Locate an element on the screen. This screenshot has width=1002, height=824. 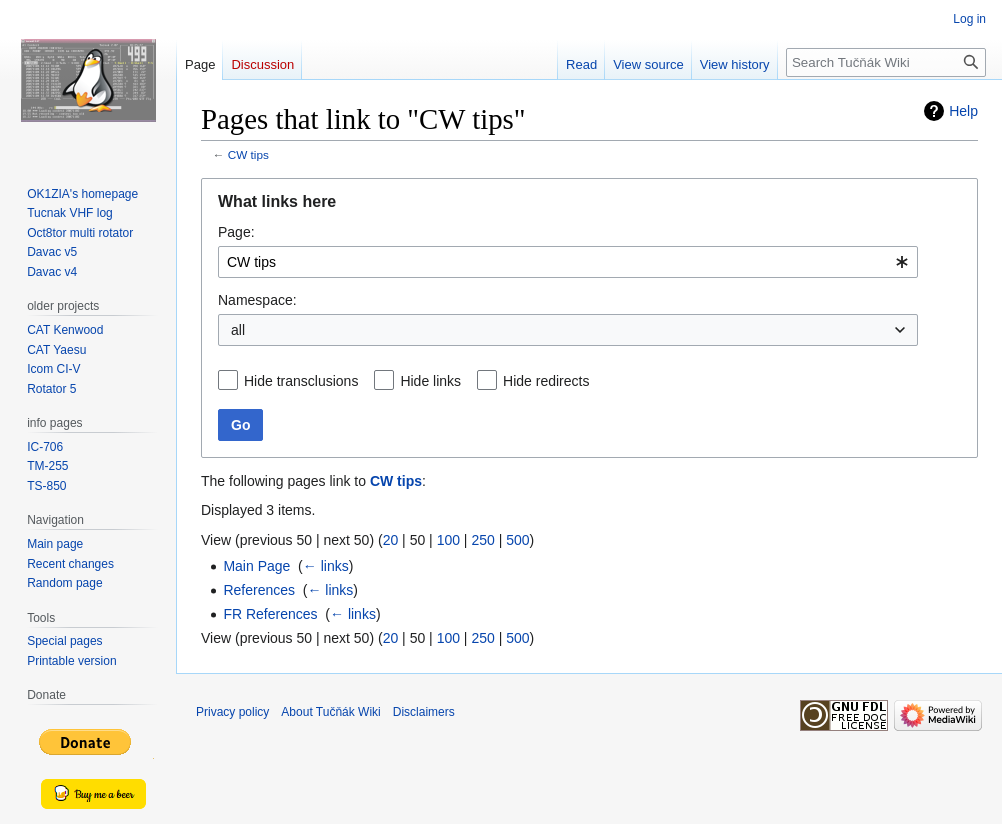
← links is located at coordinates (326, 566).